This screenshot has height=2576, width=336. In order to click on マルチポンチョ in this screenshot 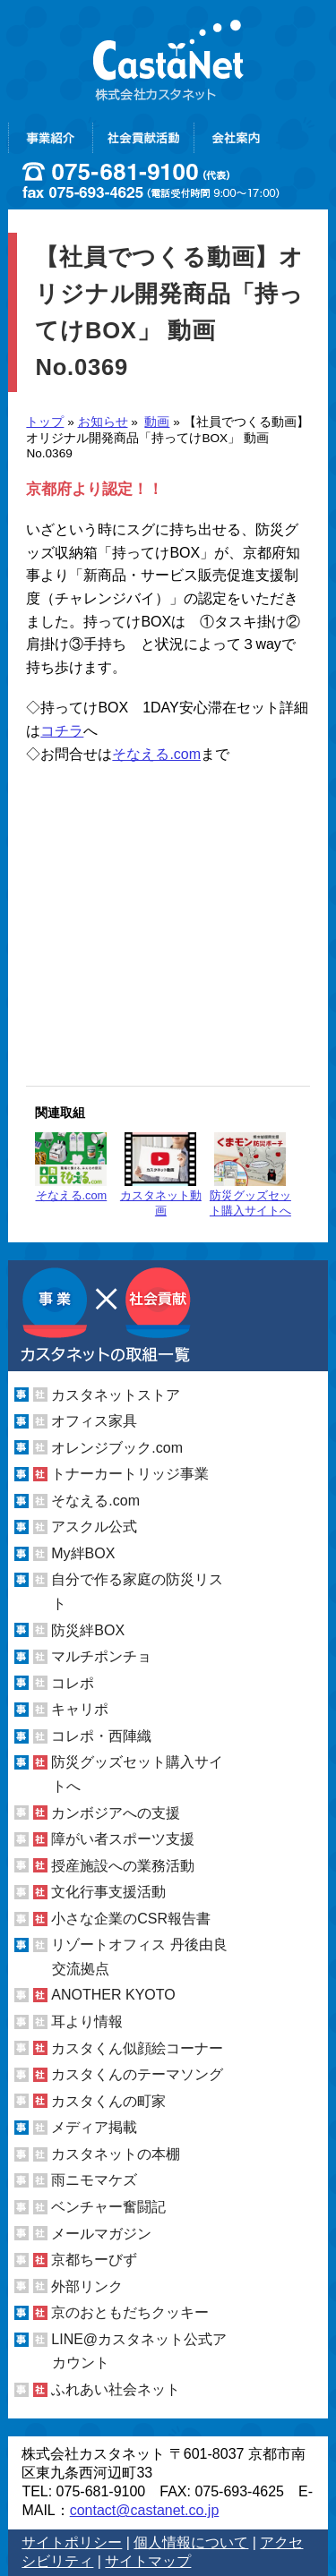, I will do `click(101, 1656)`.